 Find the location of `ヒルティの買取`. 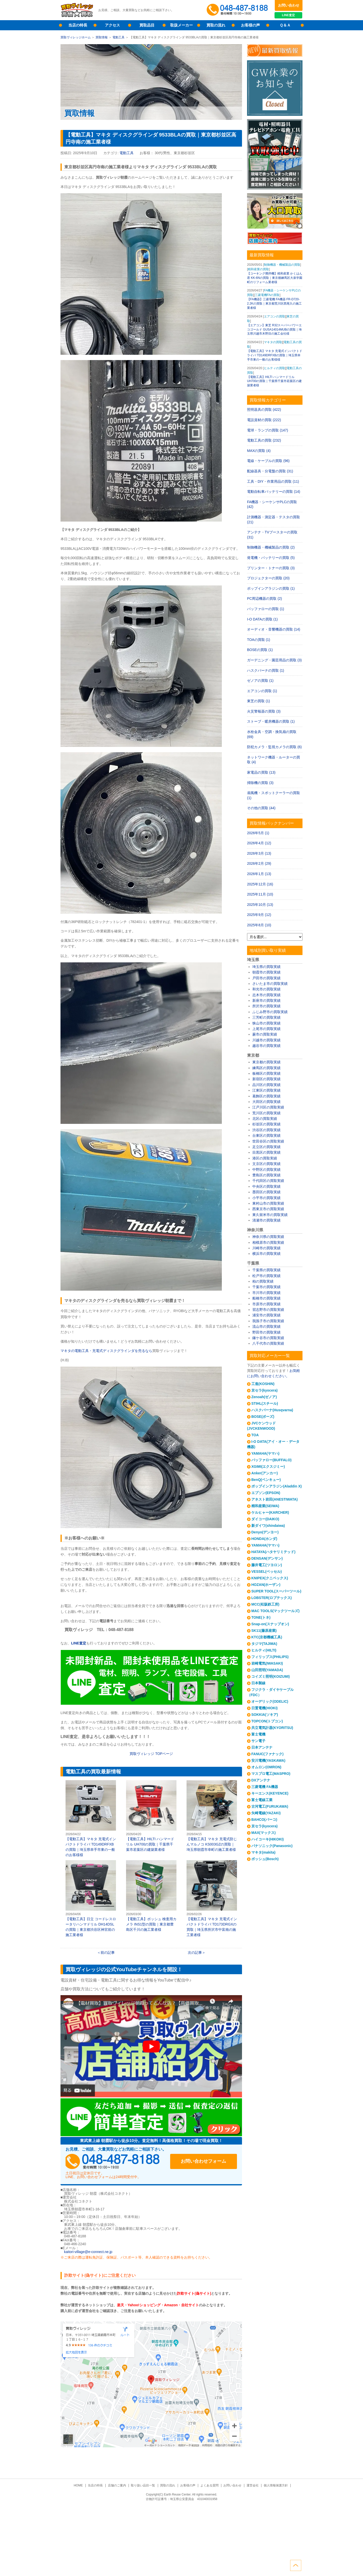

ヒルティの買取 is located at coordinates (274, 368).